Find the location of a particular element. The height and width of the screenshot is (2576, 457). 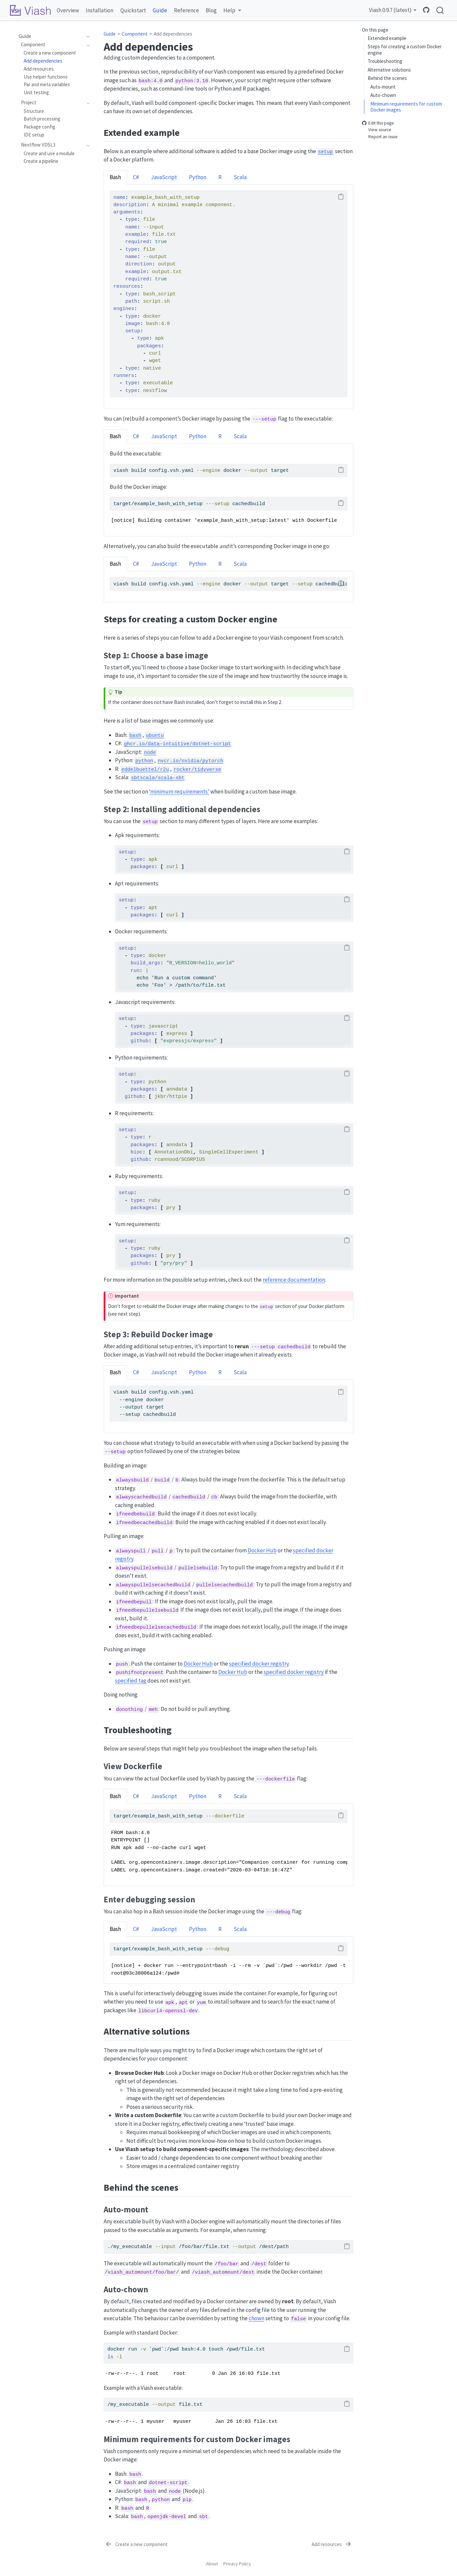

Guide is located at coordinates (110, 34).